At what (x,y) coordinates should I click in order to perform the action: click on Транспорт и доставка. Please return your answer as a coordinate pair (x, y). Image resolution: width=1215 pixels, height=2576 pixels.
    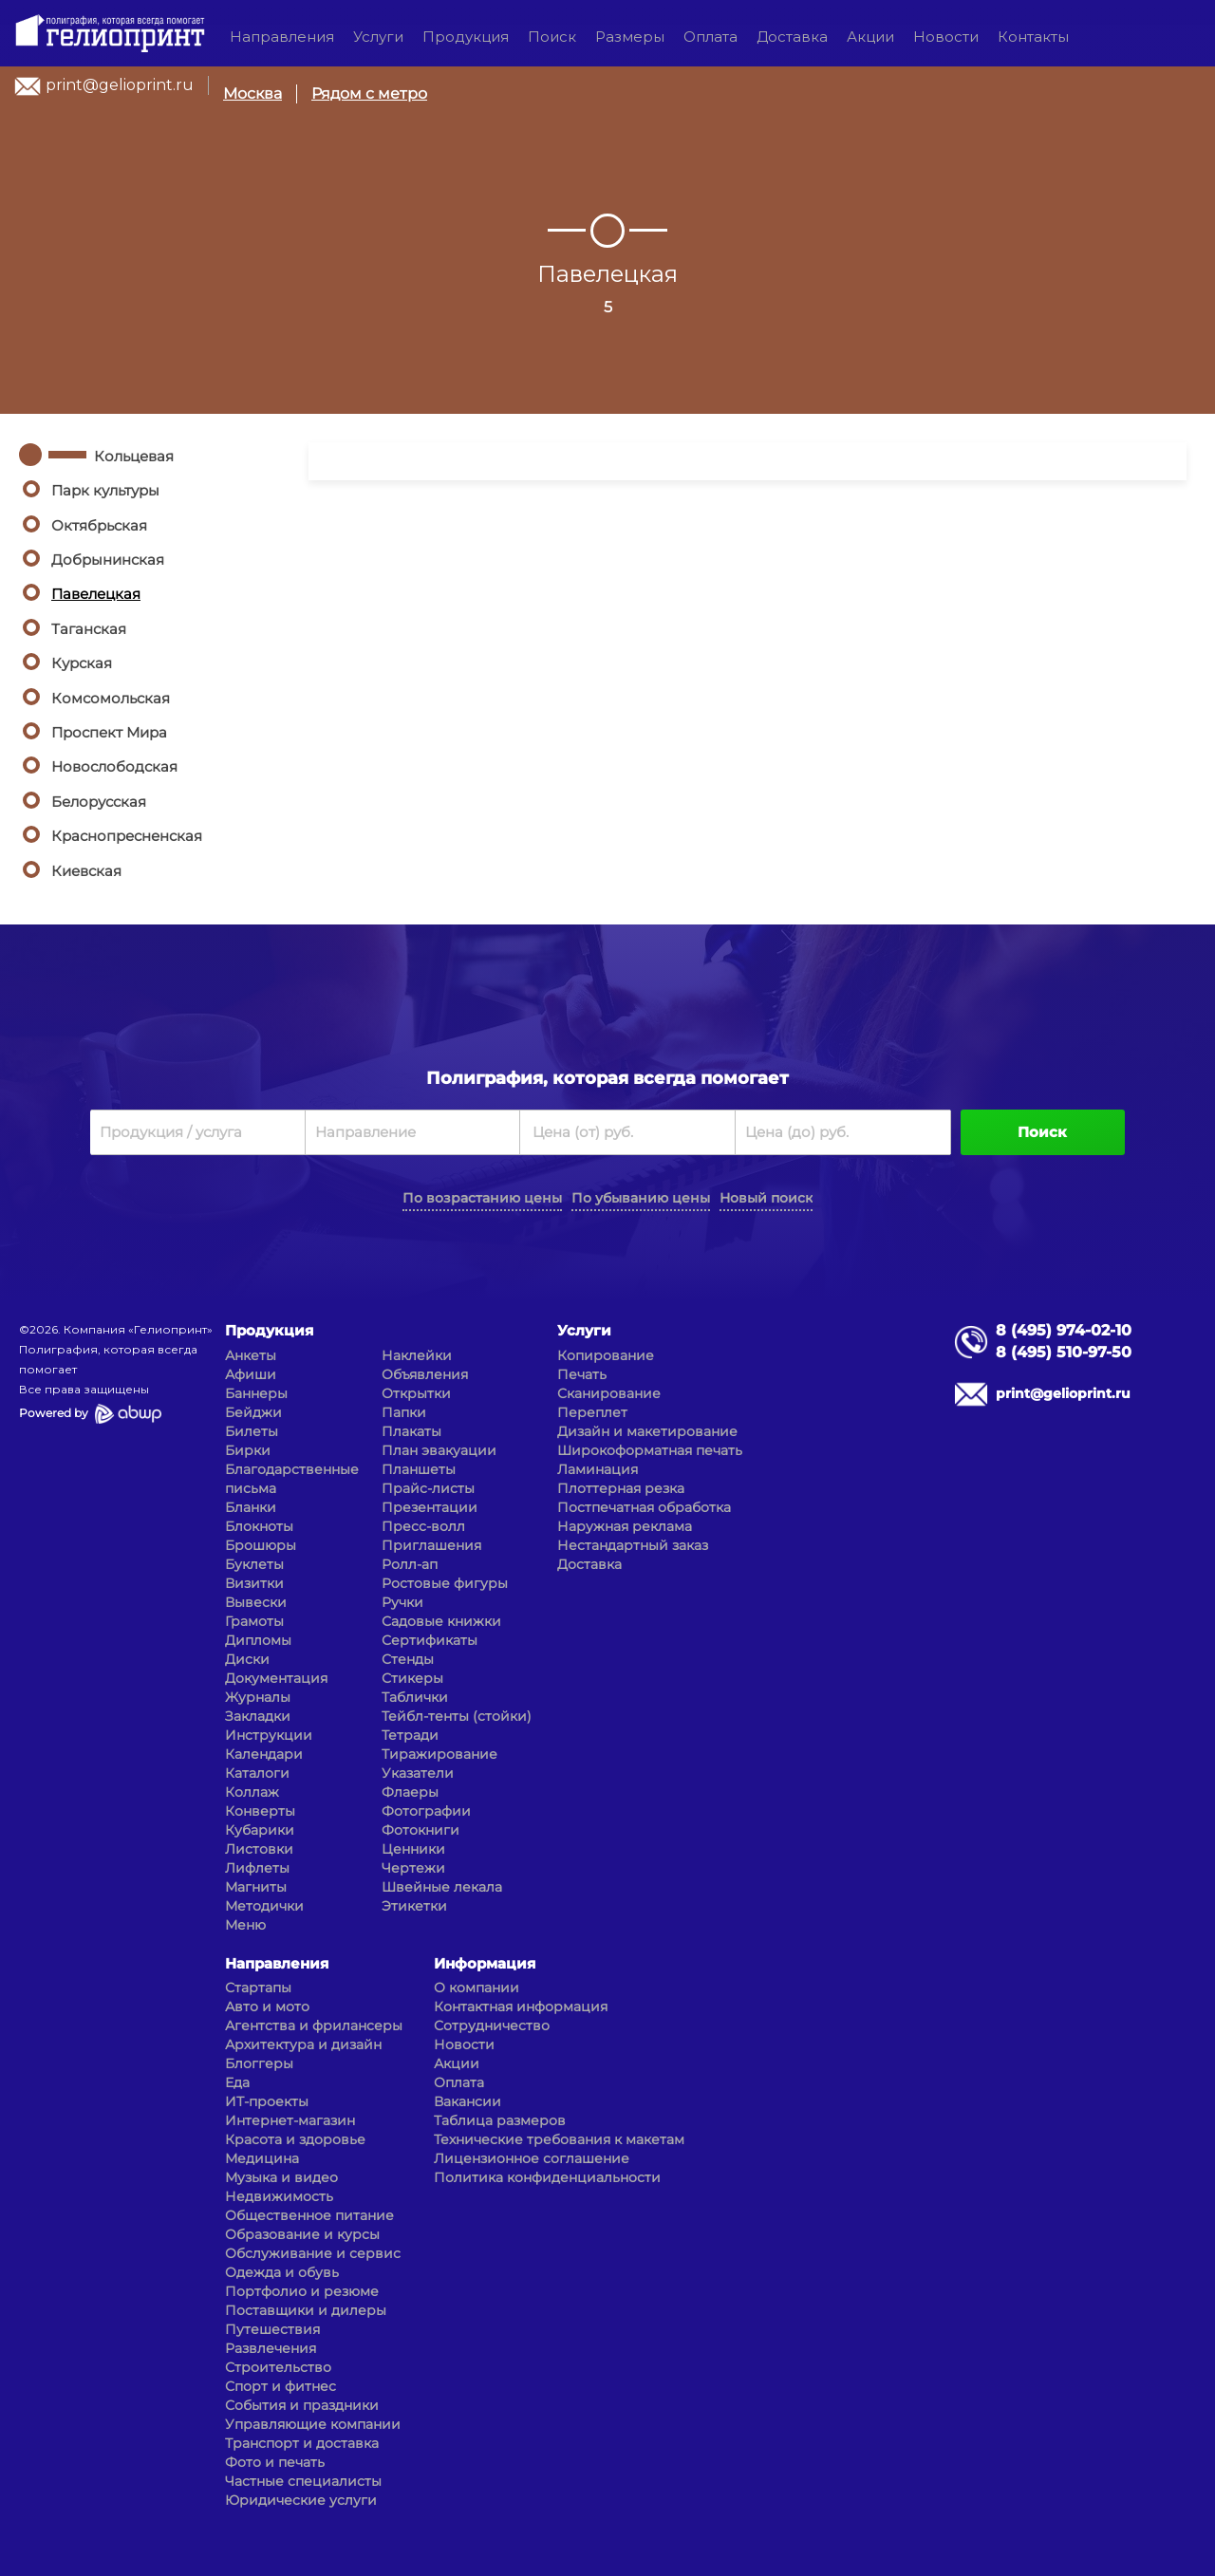
    Looking at the image, I should click on (302, 2443).